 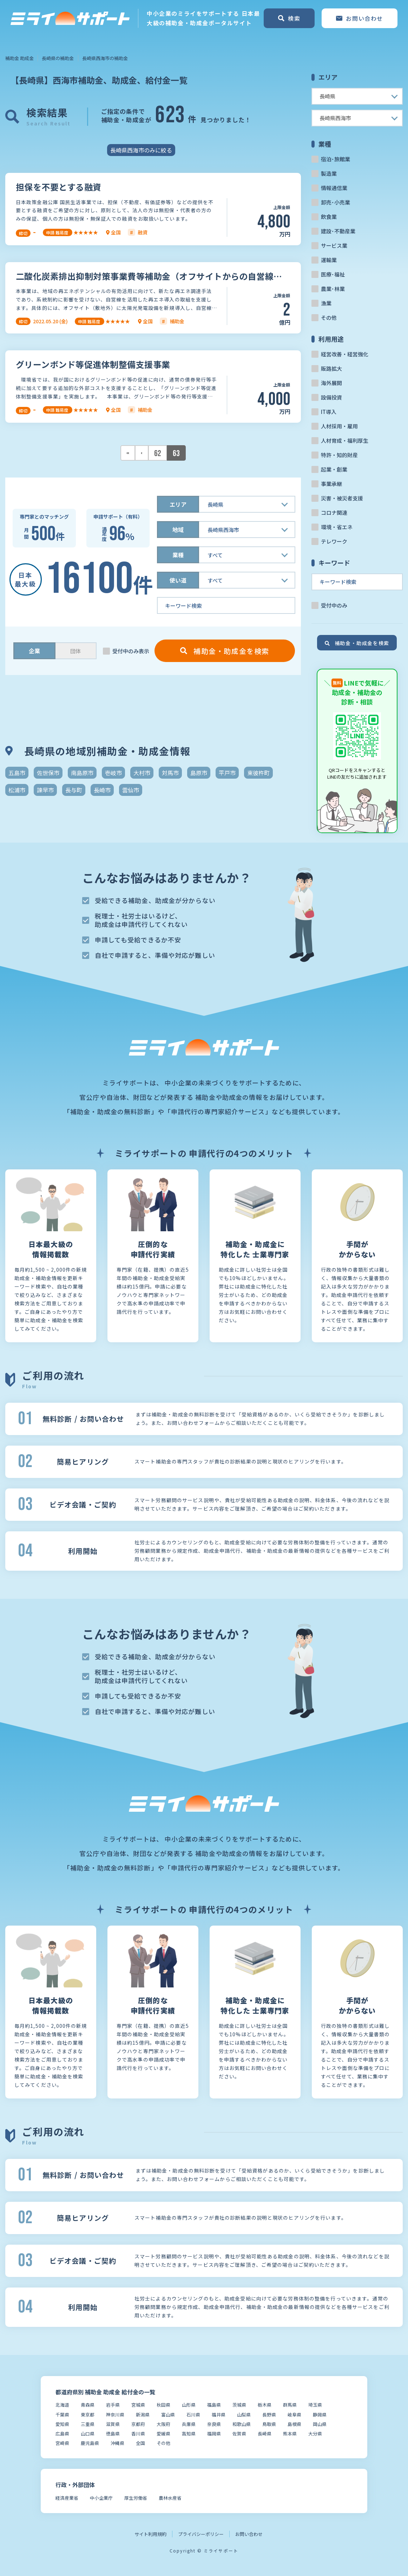 What do you see at coordinates (218, 2414) in the screenshot?
I see `福井県` at bounding box center [218, 2414].